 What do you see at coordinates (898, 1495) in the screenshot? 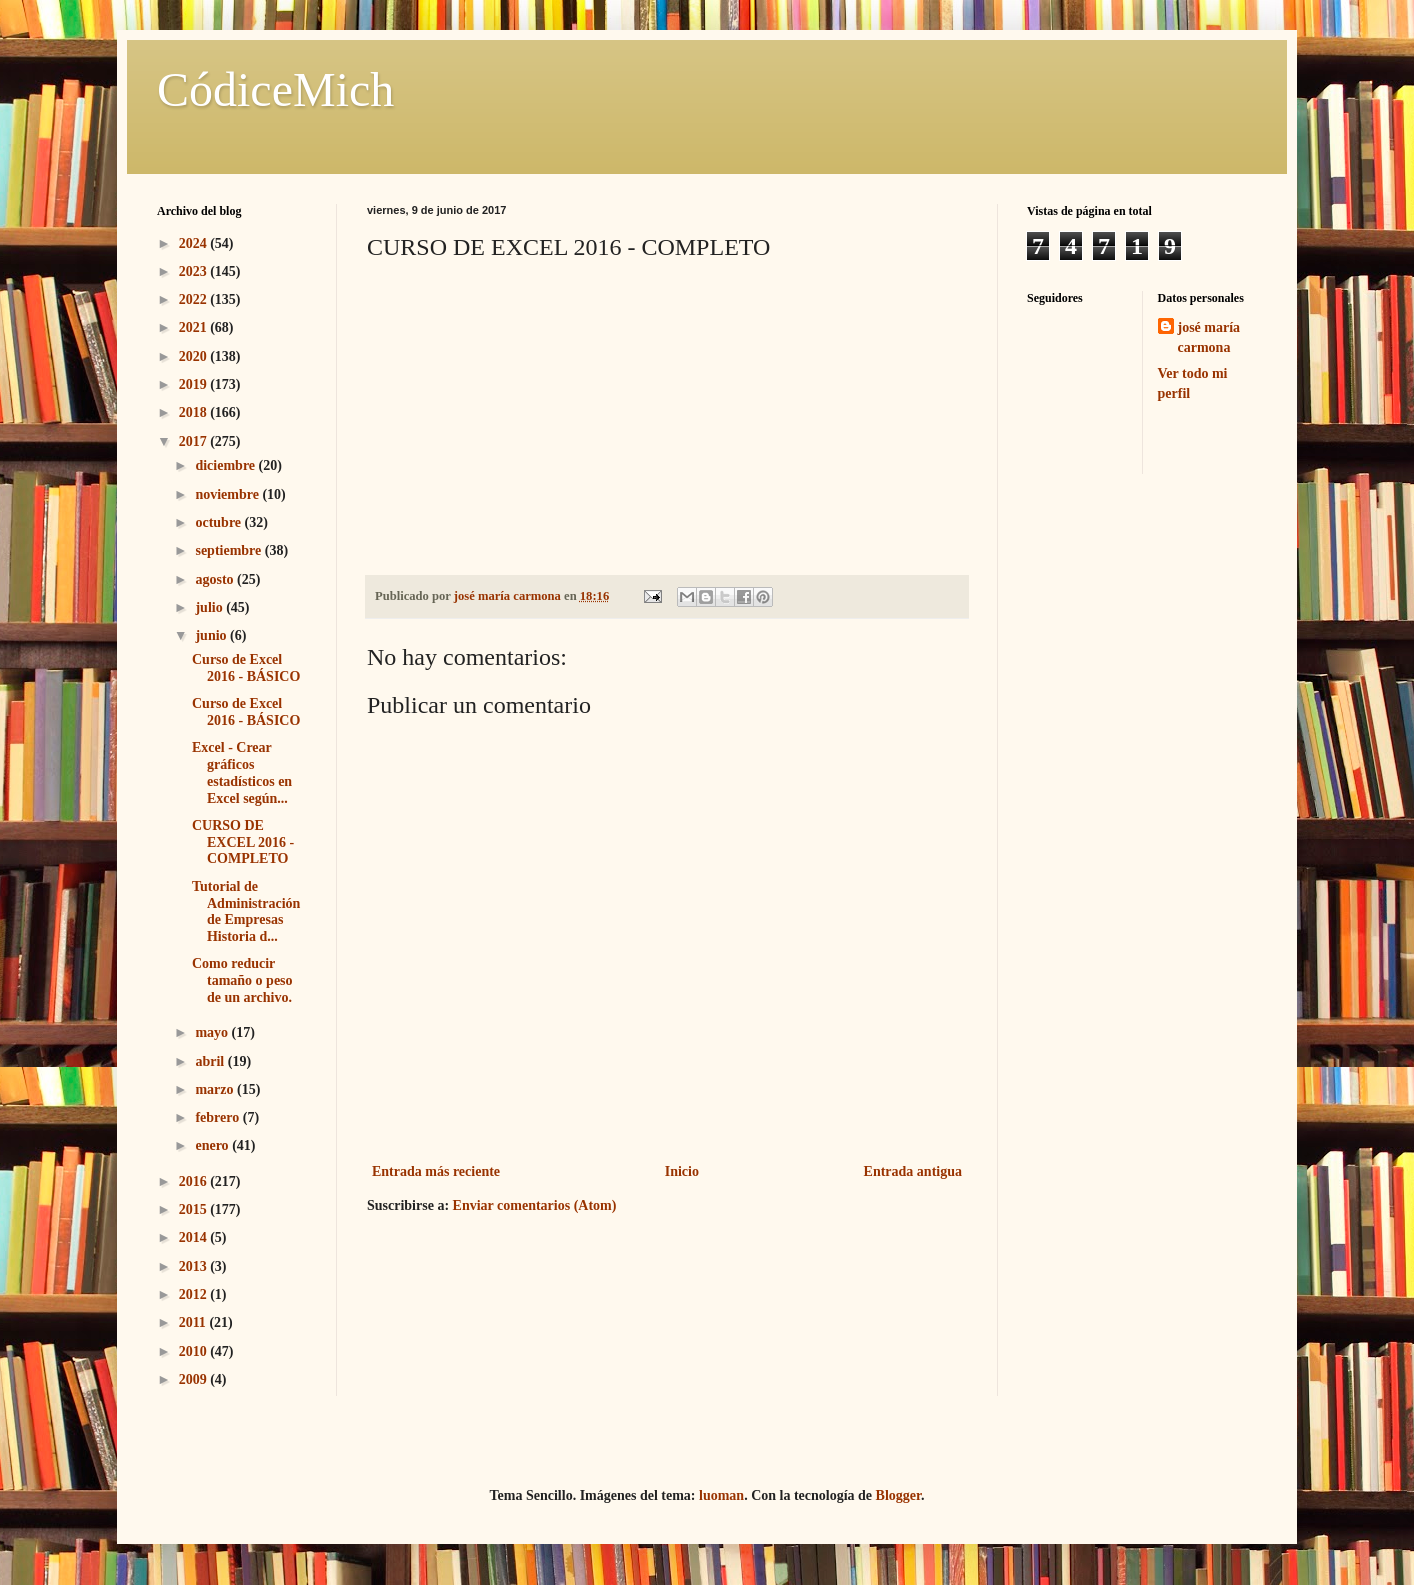
I see `Blogger` at bounding box center [898, 1495].